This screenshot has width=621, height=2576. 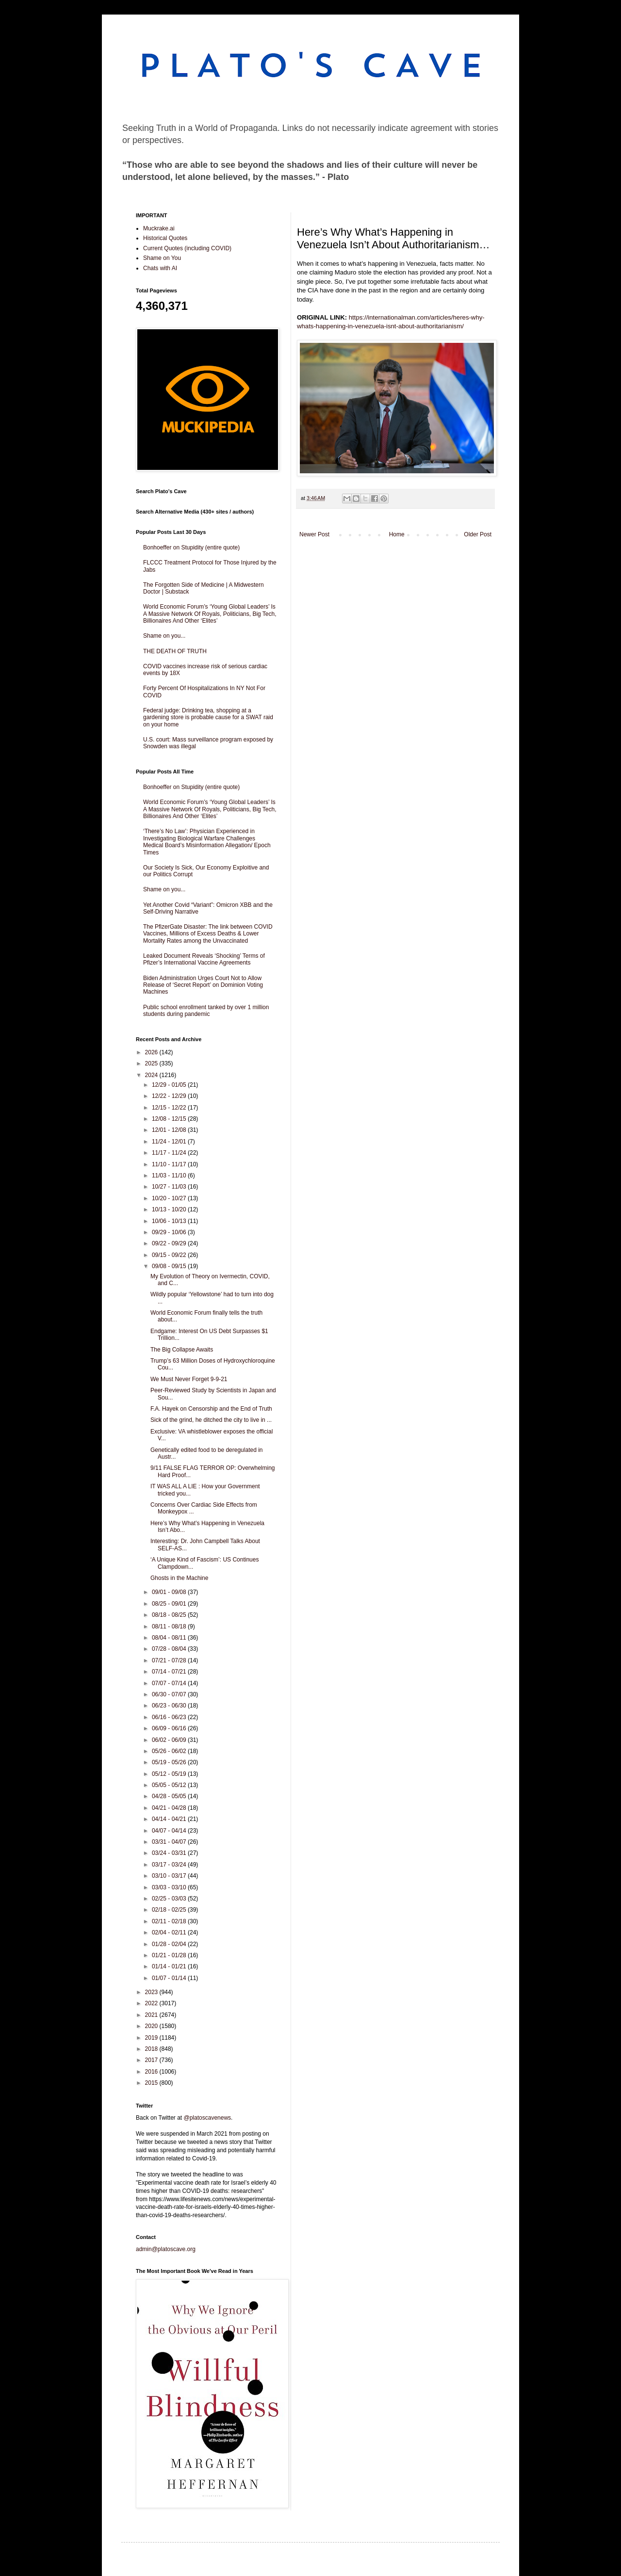 I want to click on We Must Never Forget 9-9-21, so click(x=189, y=1379).